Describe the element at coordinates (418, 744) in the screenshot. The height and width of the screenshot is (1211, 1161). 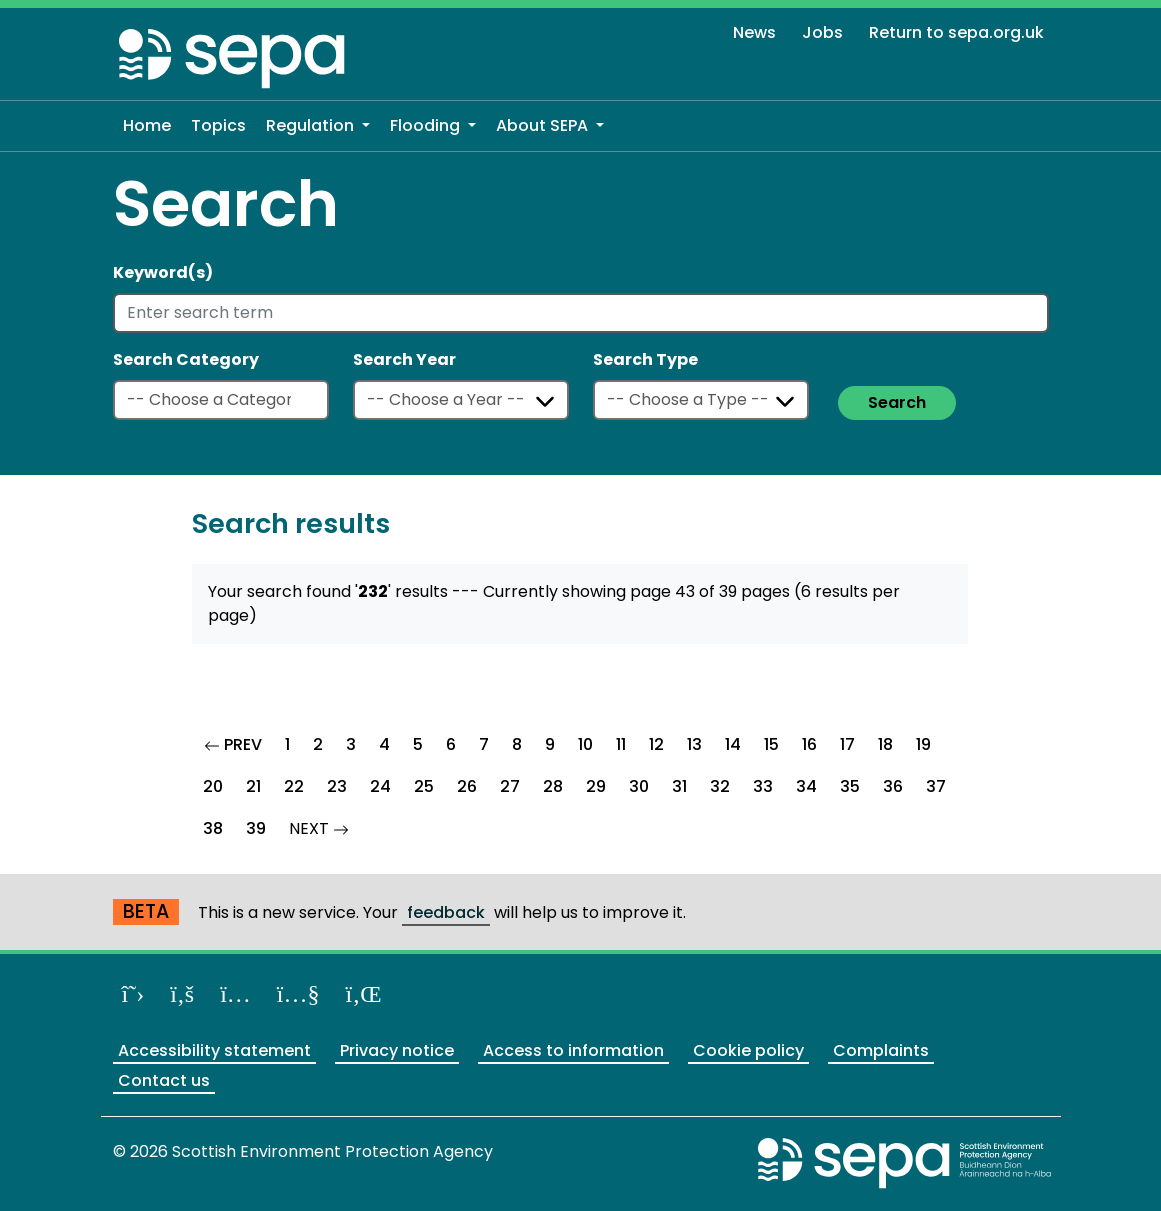
I see `5 [Goto Page 5]` at that location.